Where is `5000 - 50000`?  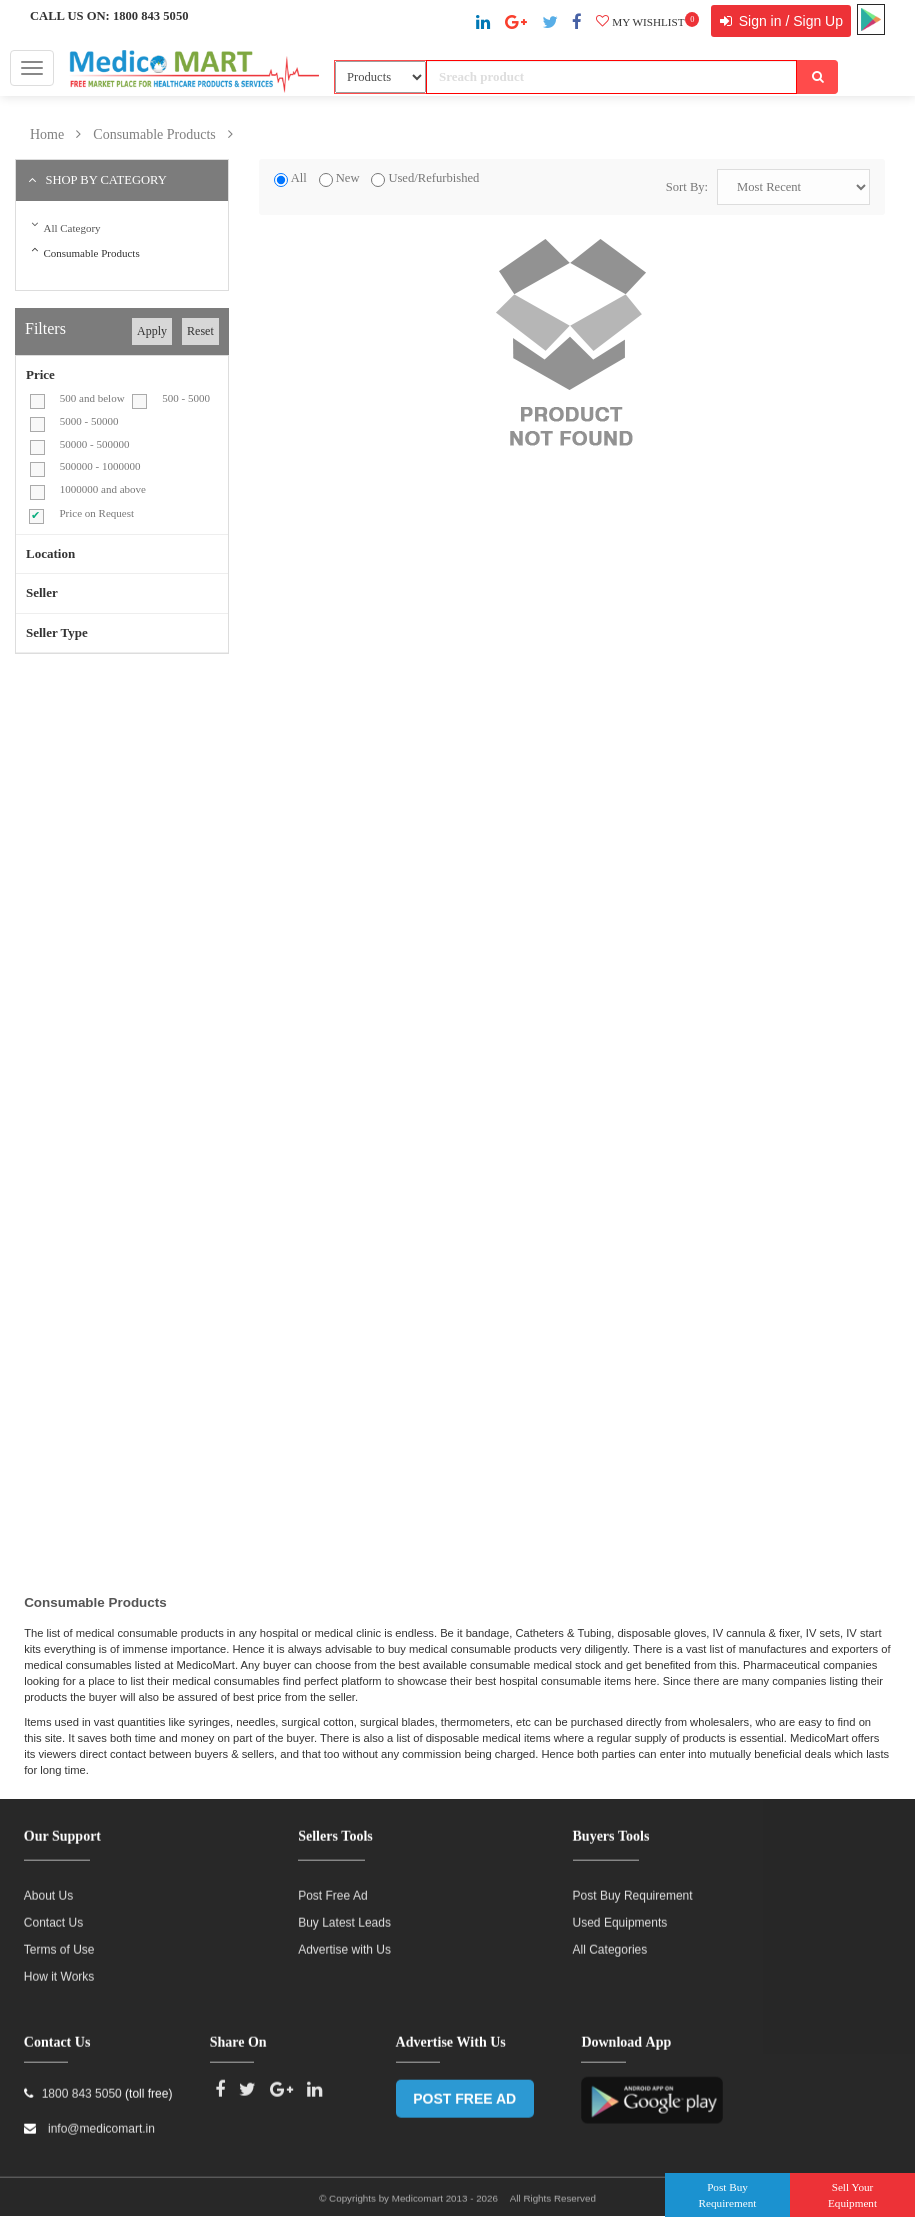
5000 - 50000 is located at coordinates (89, 421).